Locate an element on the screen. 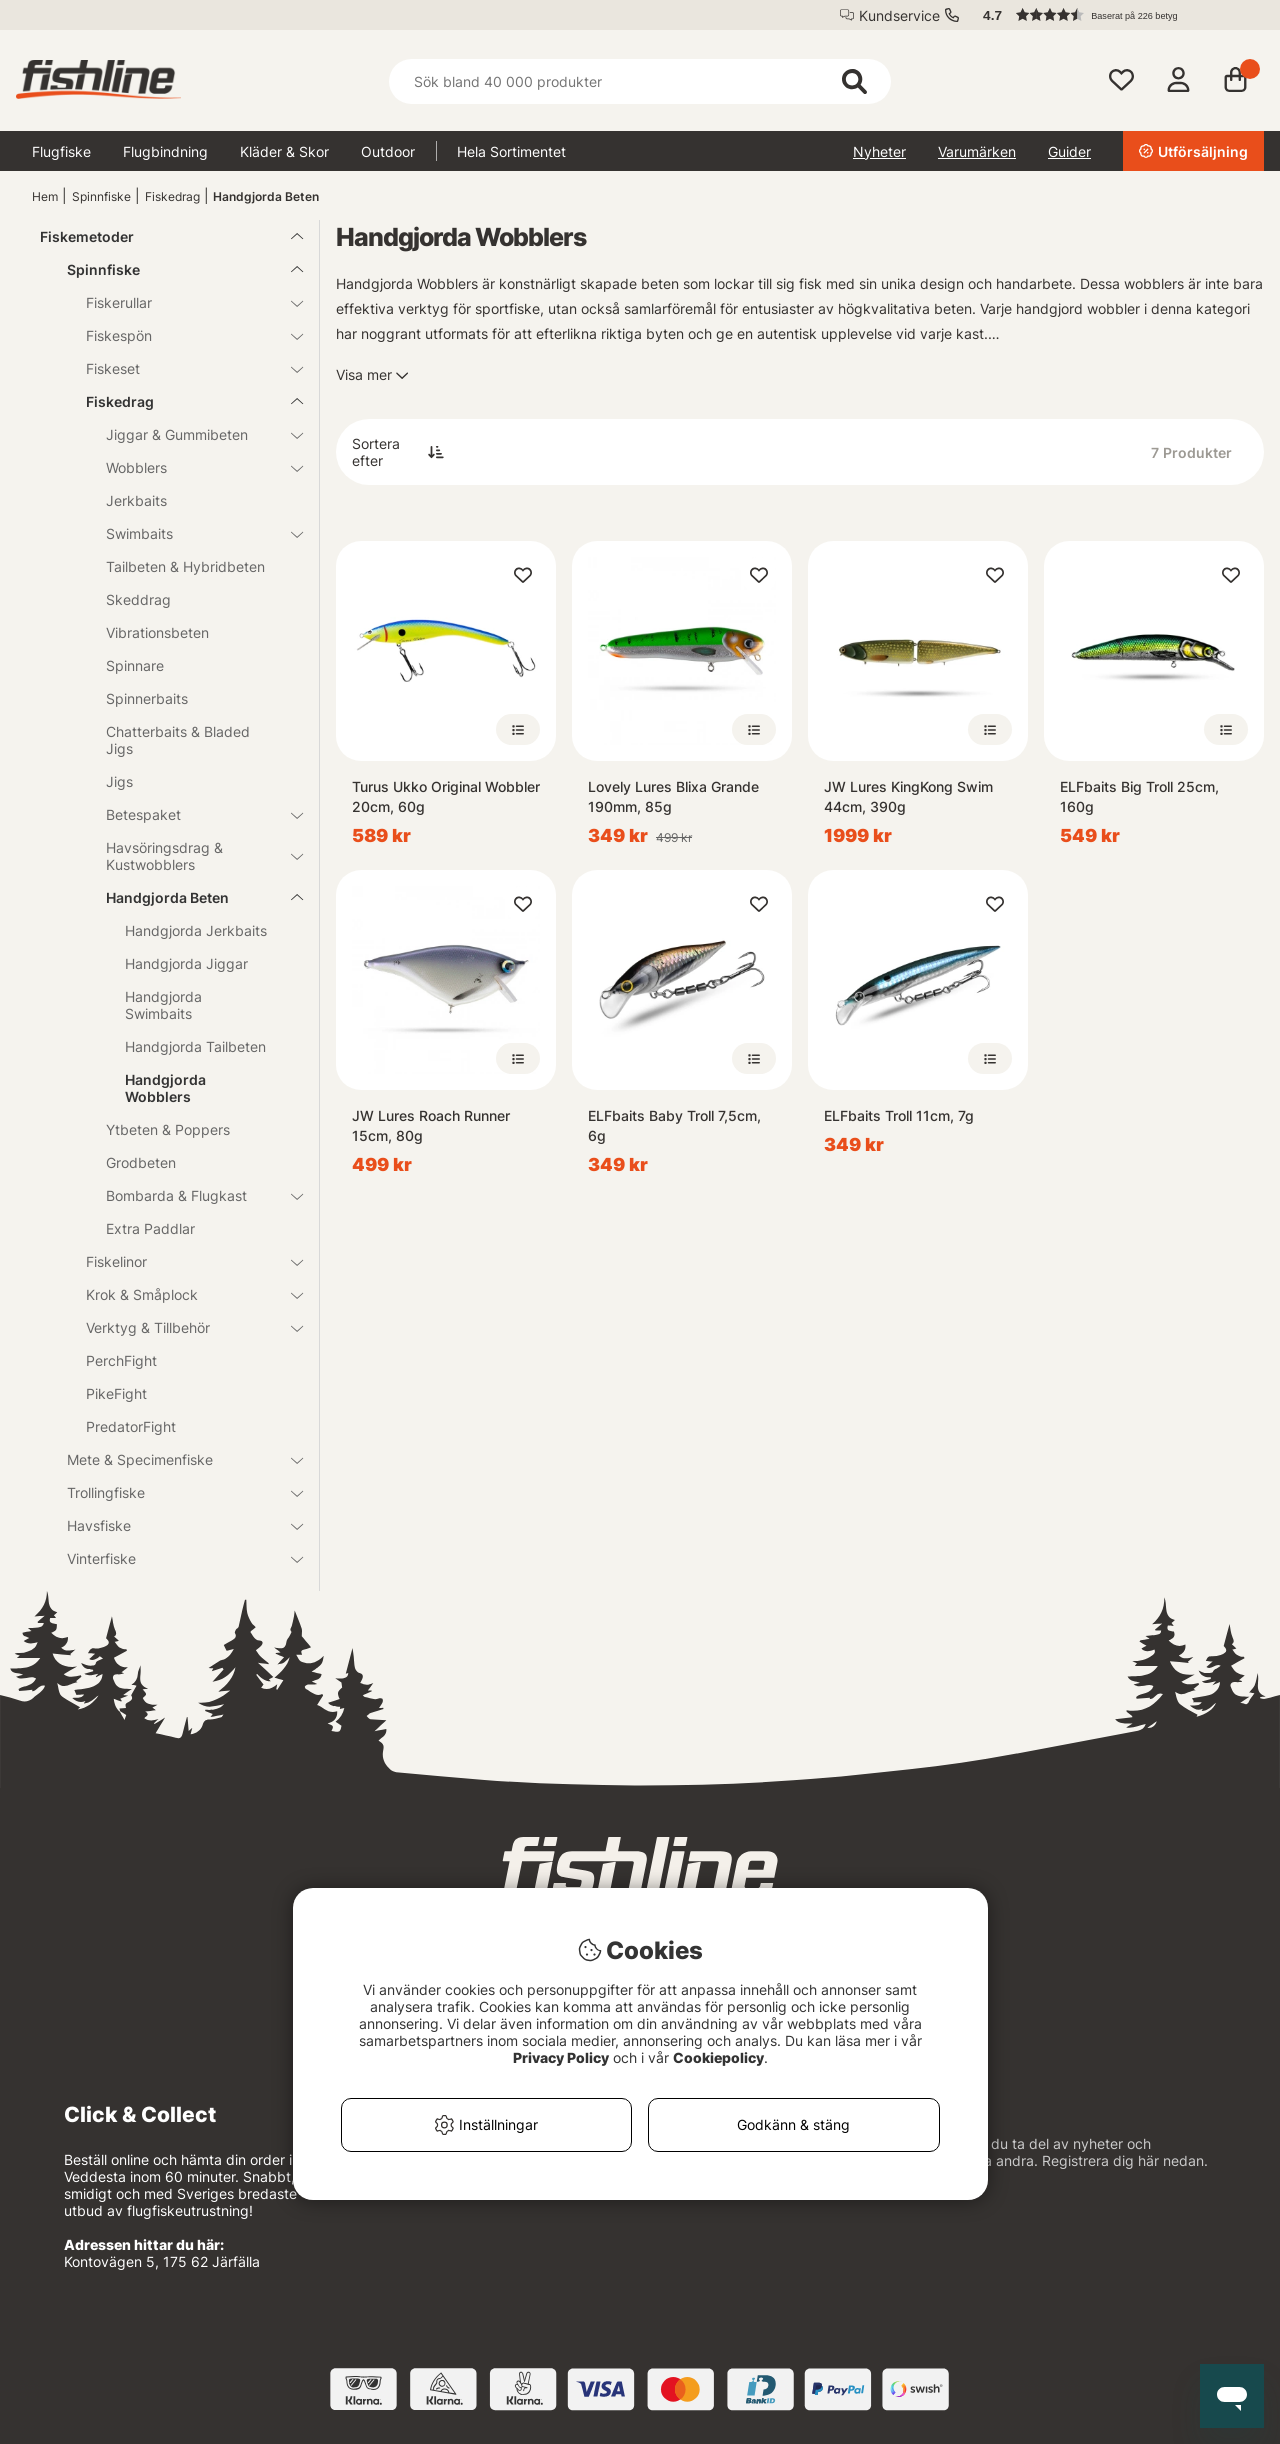 This screenshot has height=2444, width=1280. Outdoor is located at coordinates (388, 151).